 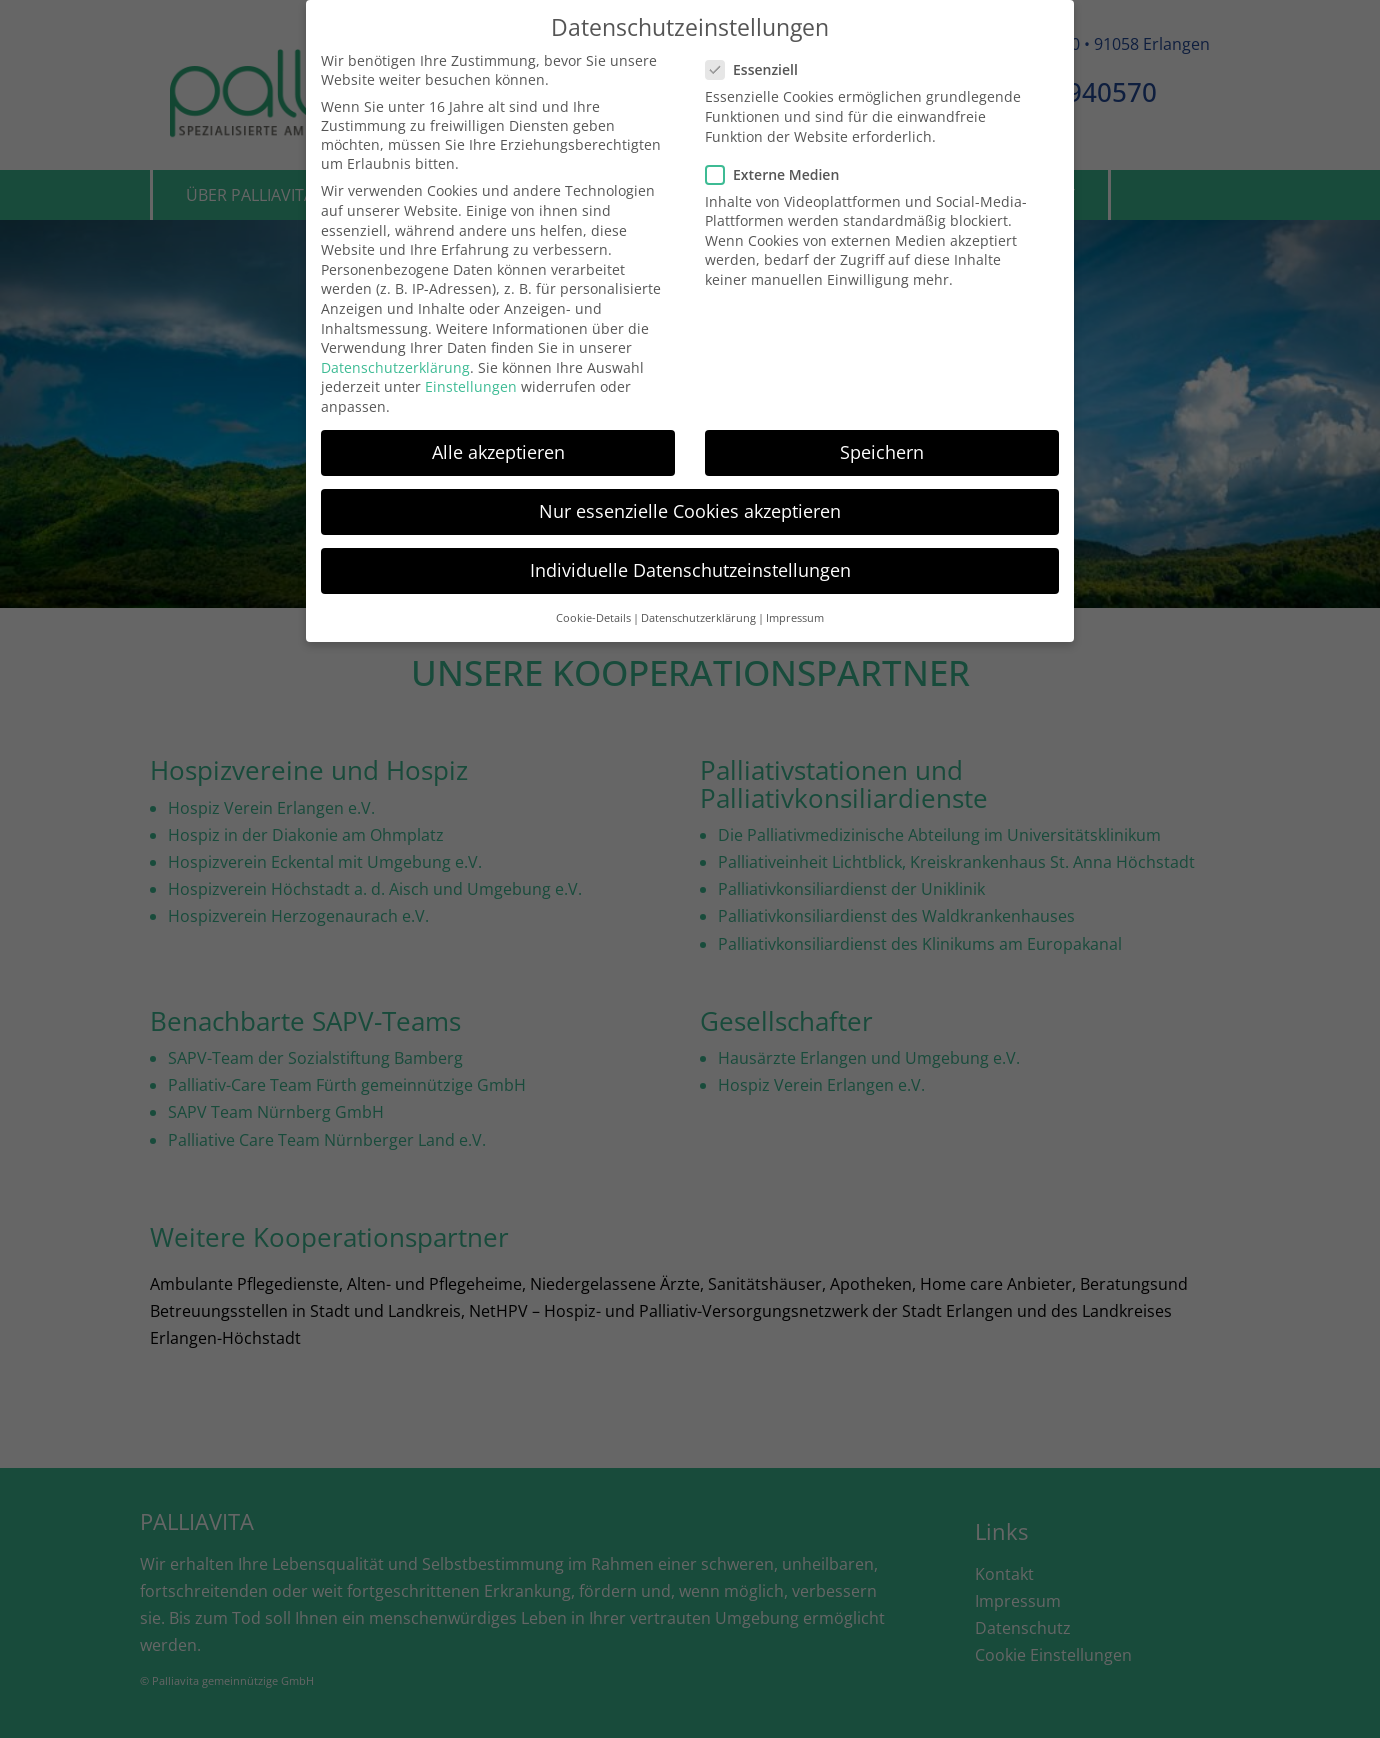 What do you see at coordinates (778, 169) in the screenshot?
I see `Externe Medien` at bounding box center [778, 169].